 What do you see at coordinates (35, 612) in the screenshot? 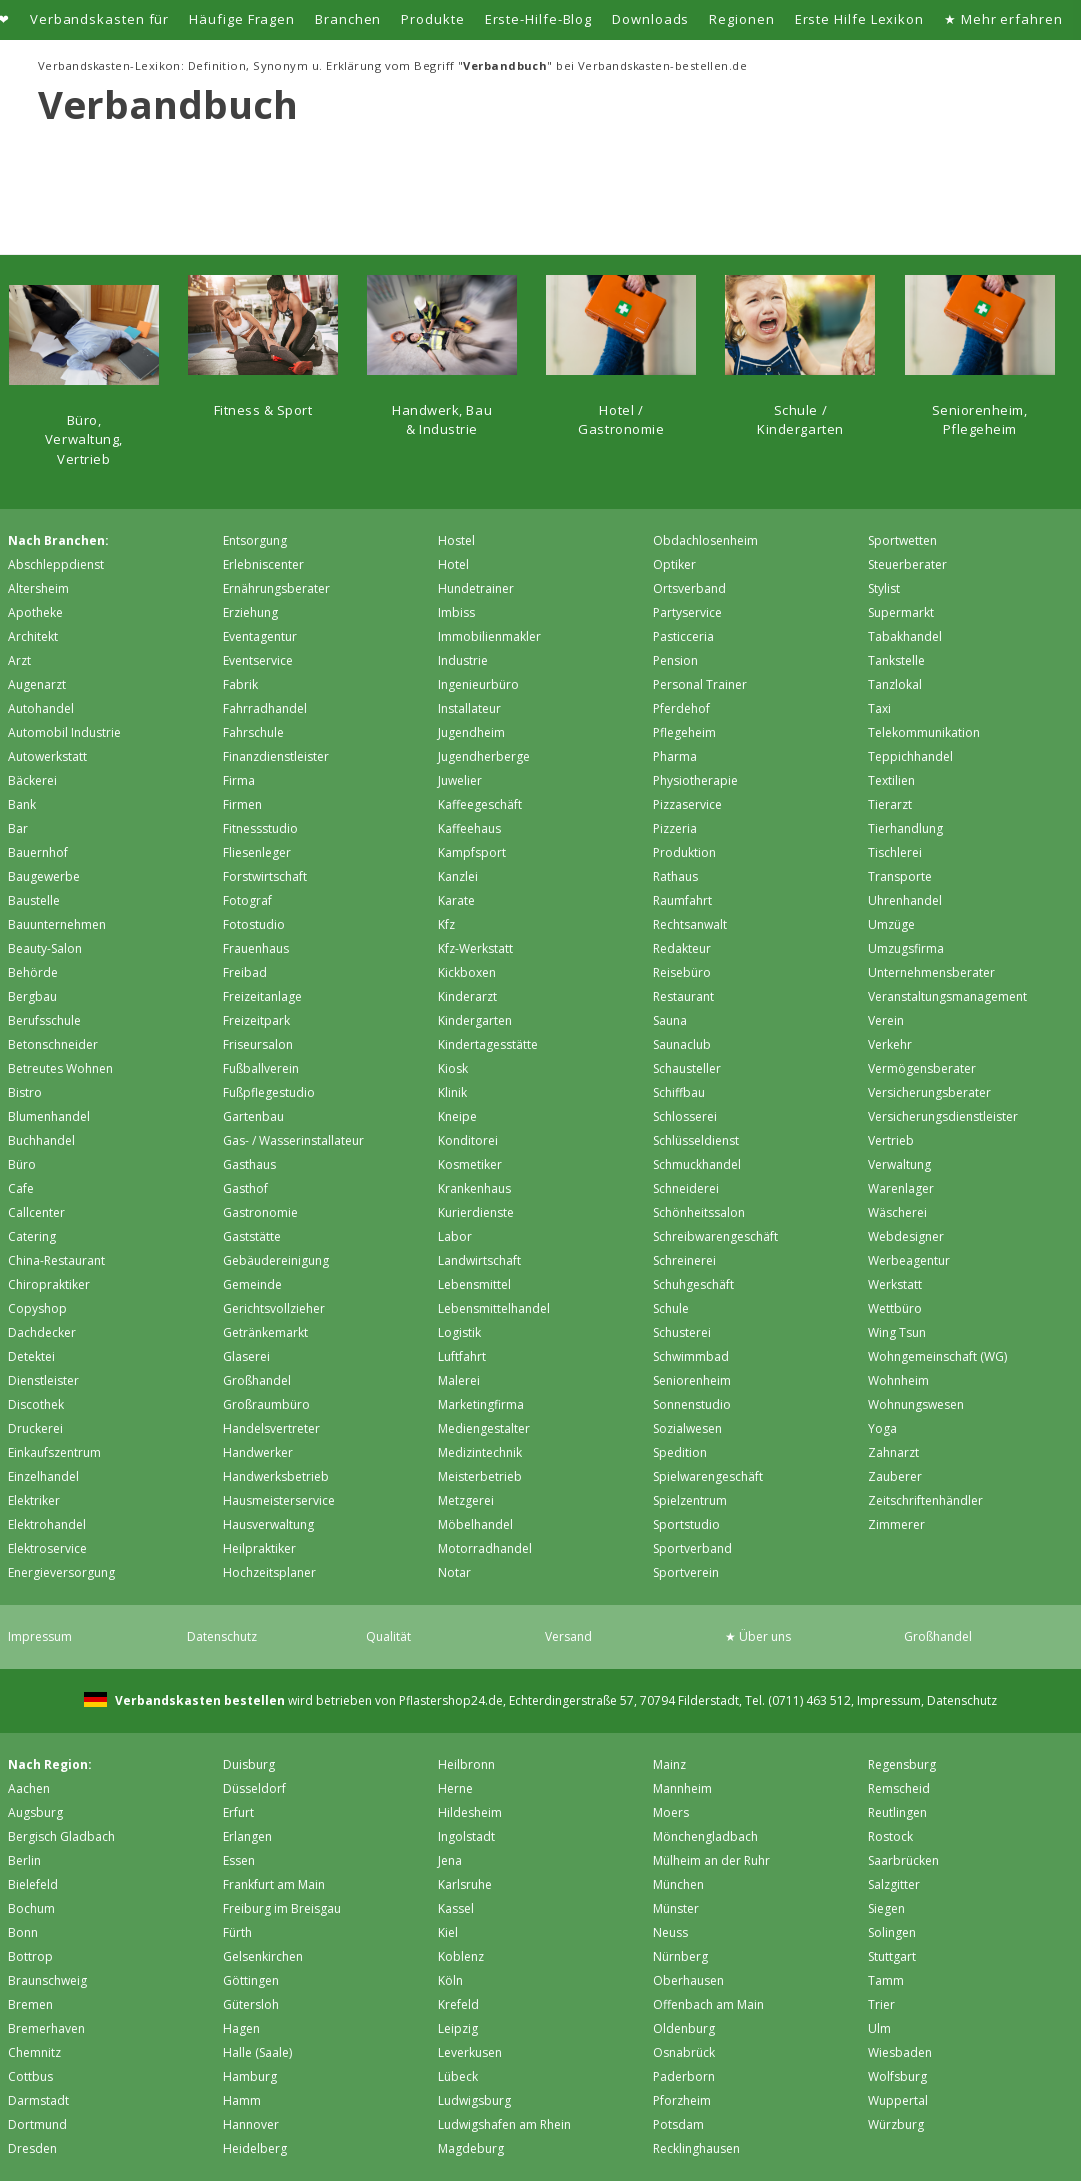
I see `Apotheke` at bounding box center [35, 612].